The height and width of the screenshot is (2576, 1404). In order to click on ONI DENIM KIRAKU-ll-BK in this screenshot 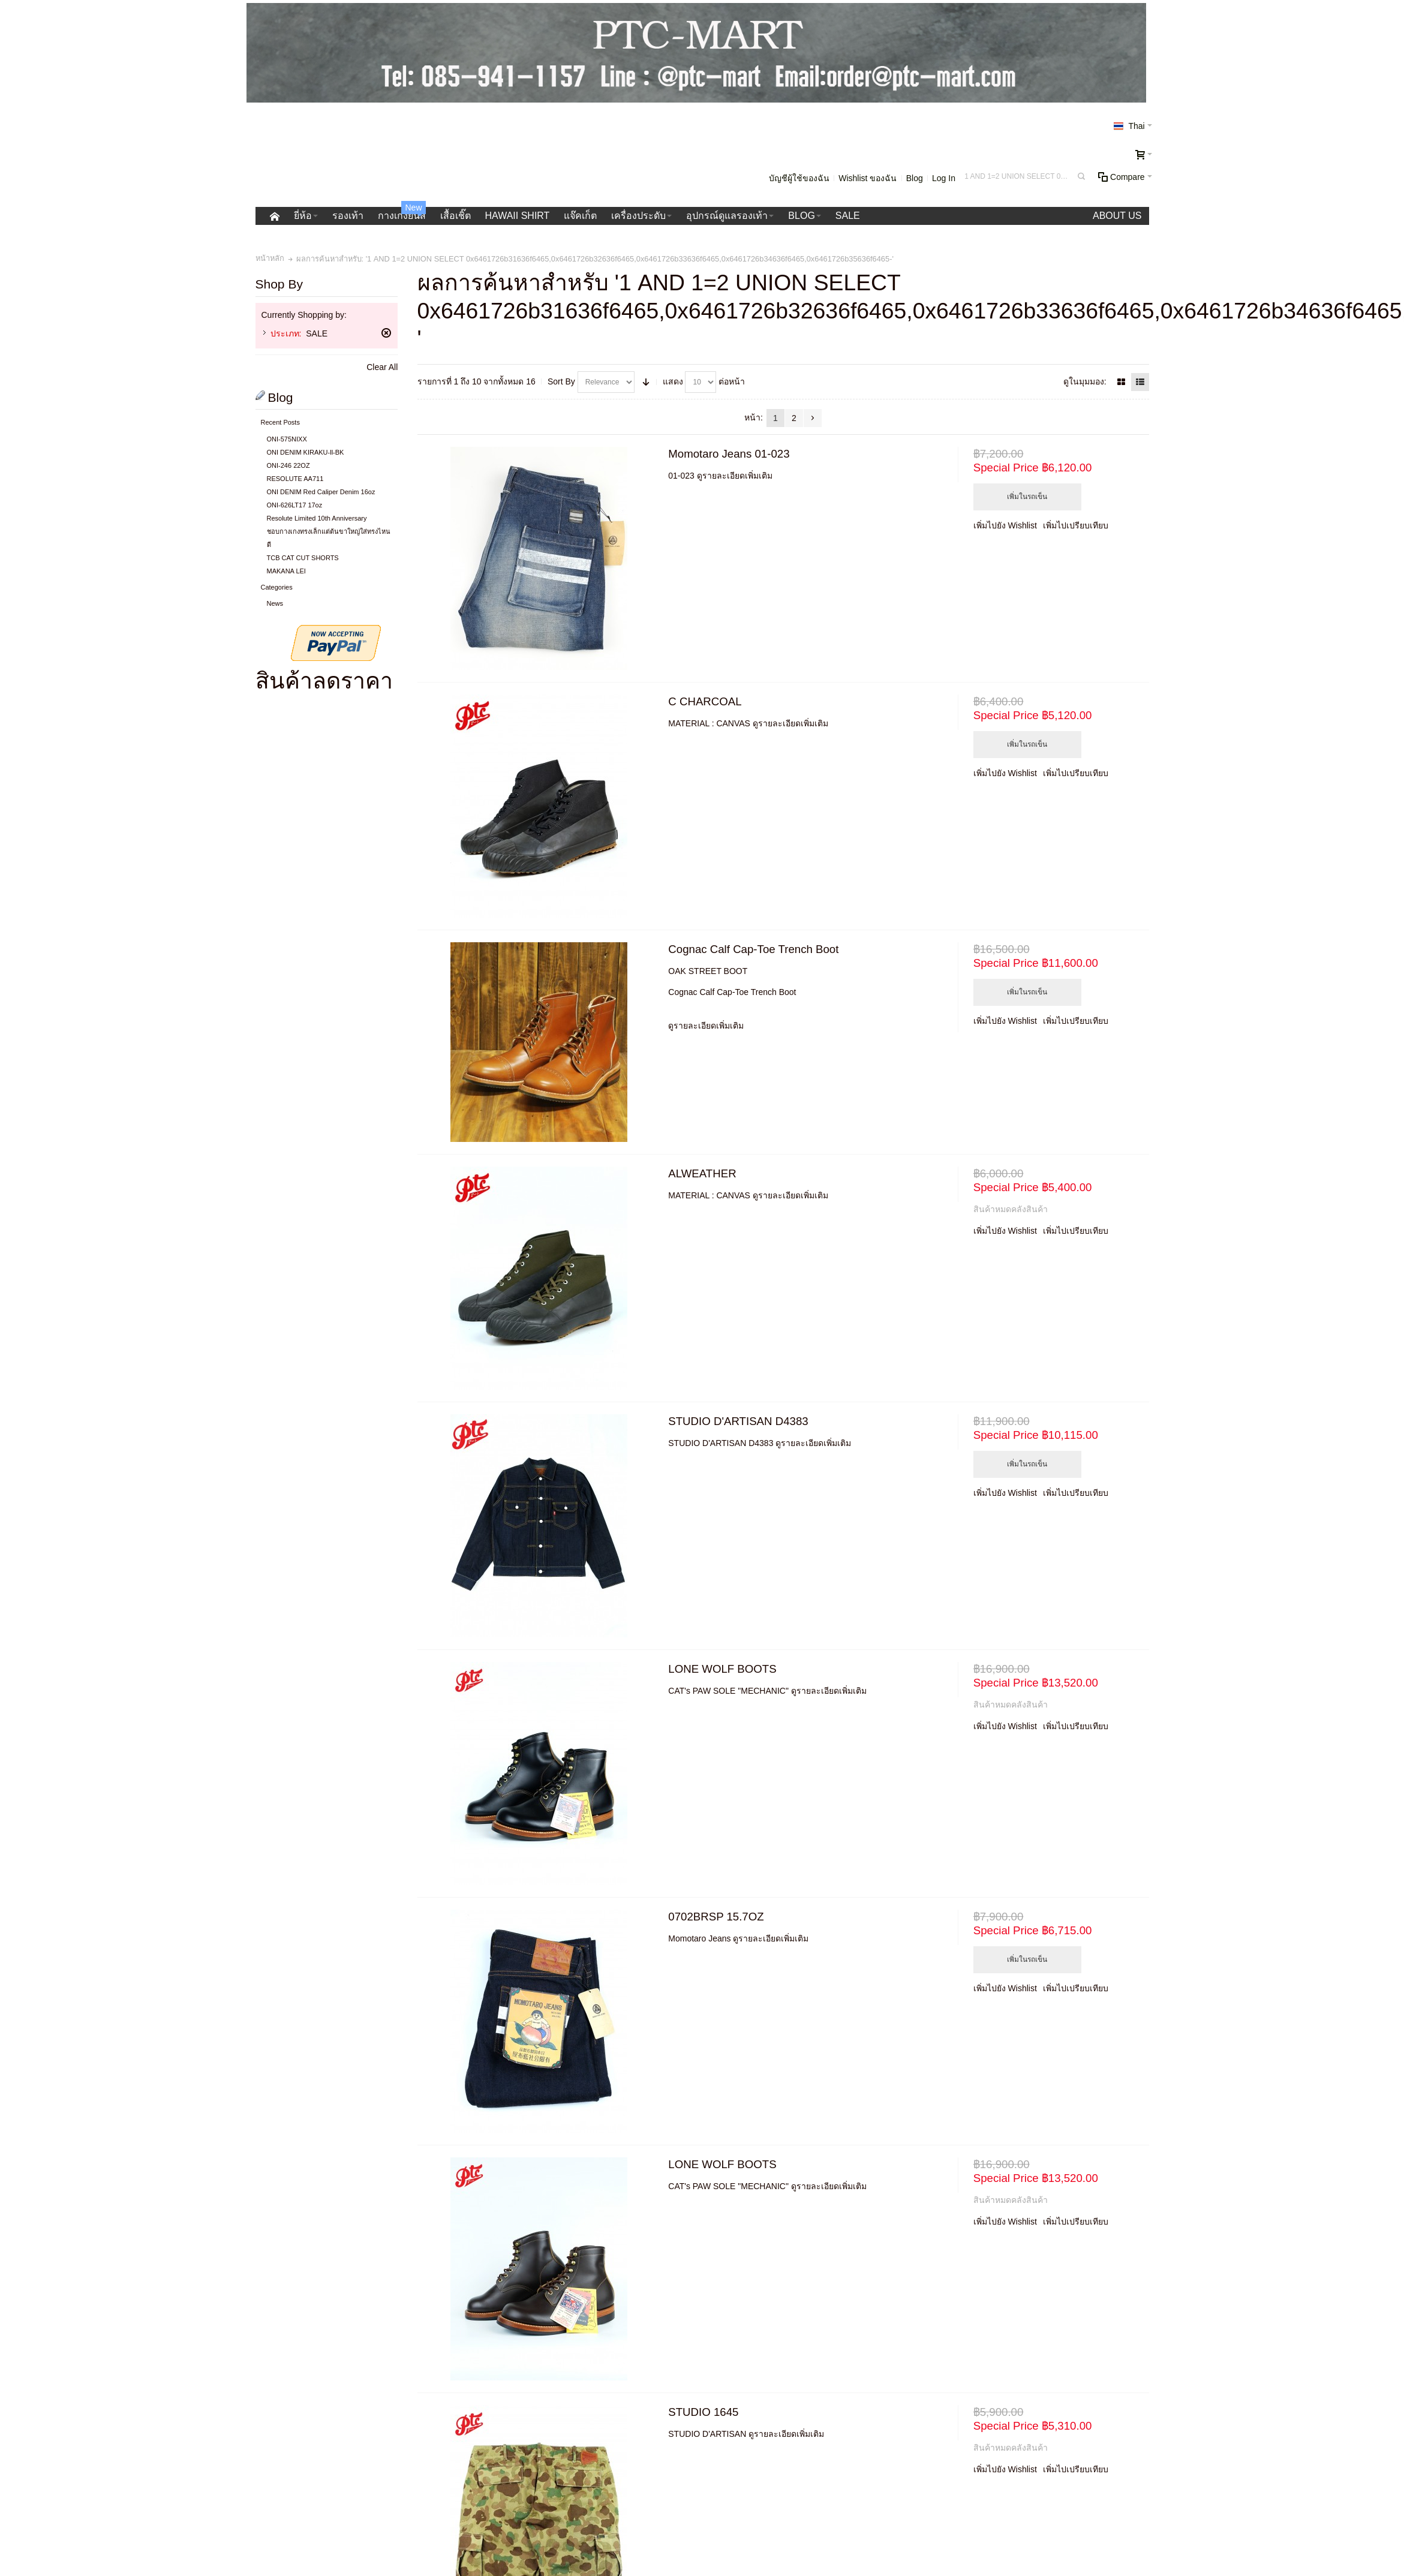, I will do `click(305, 452)`.